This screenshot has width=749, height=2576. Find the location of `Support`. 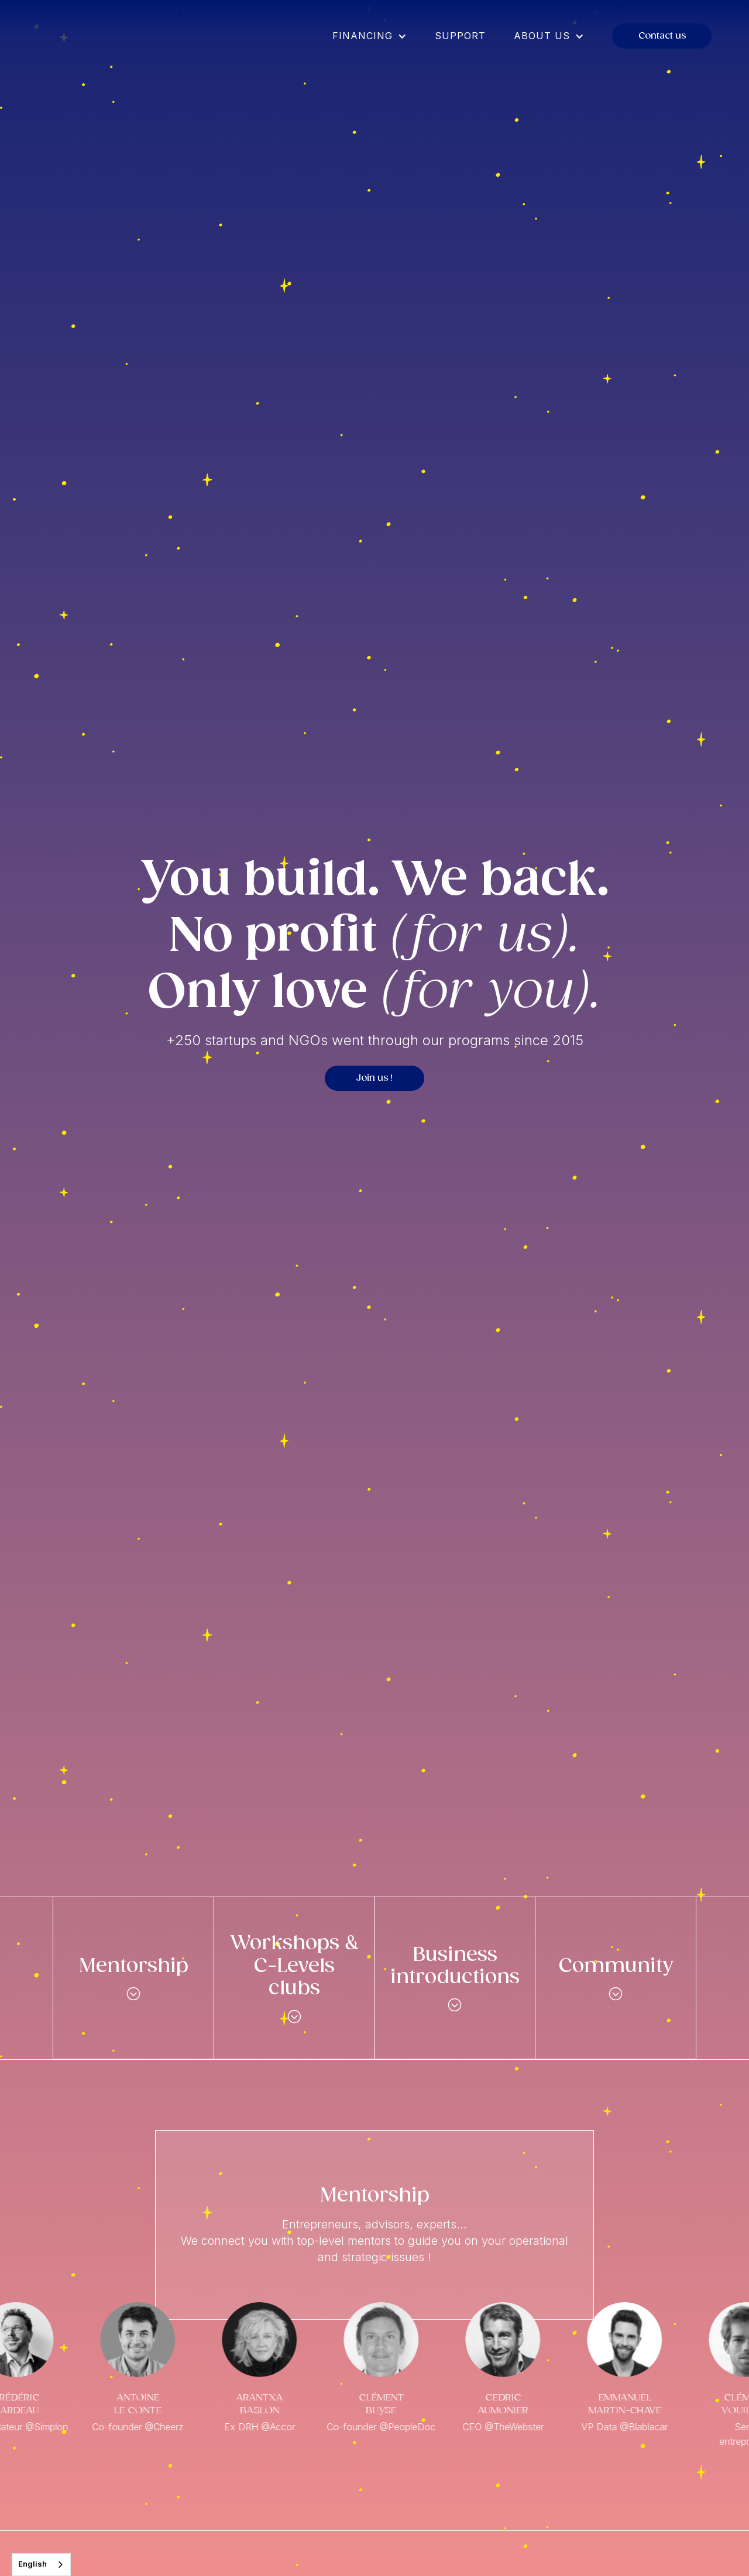

Support is located at coordinates (460, 36).